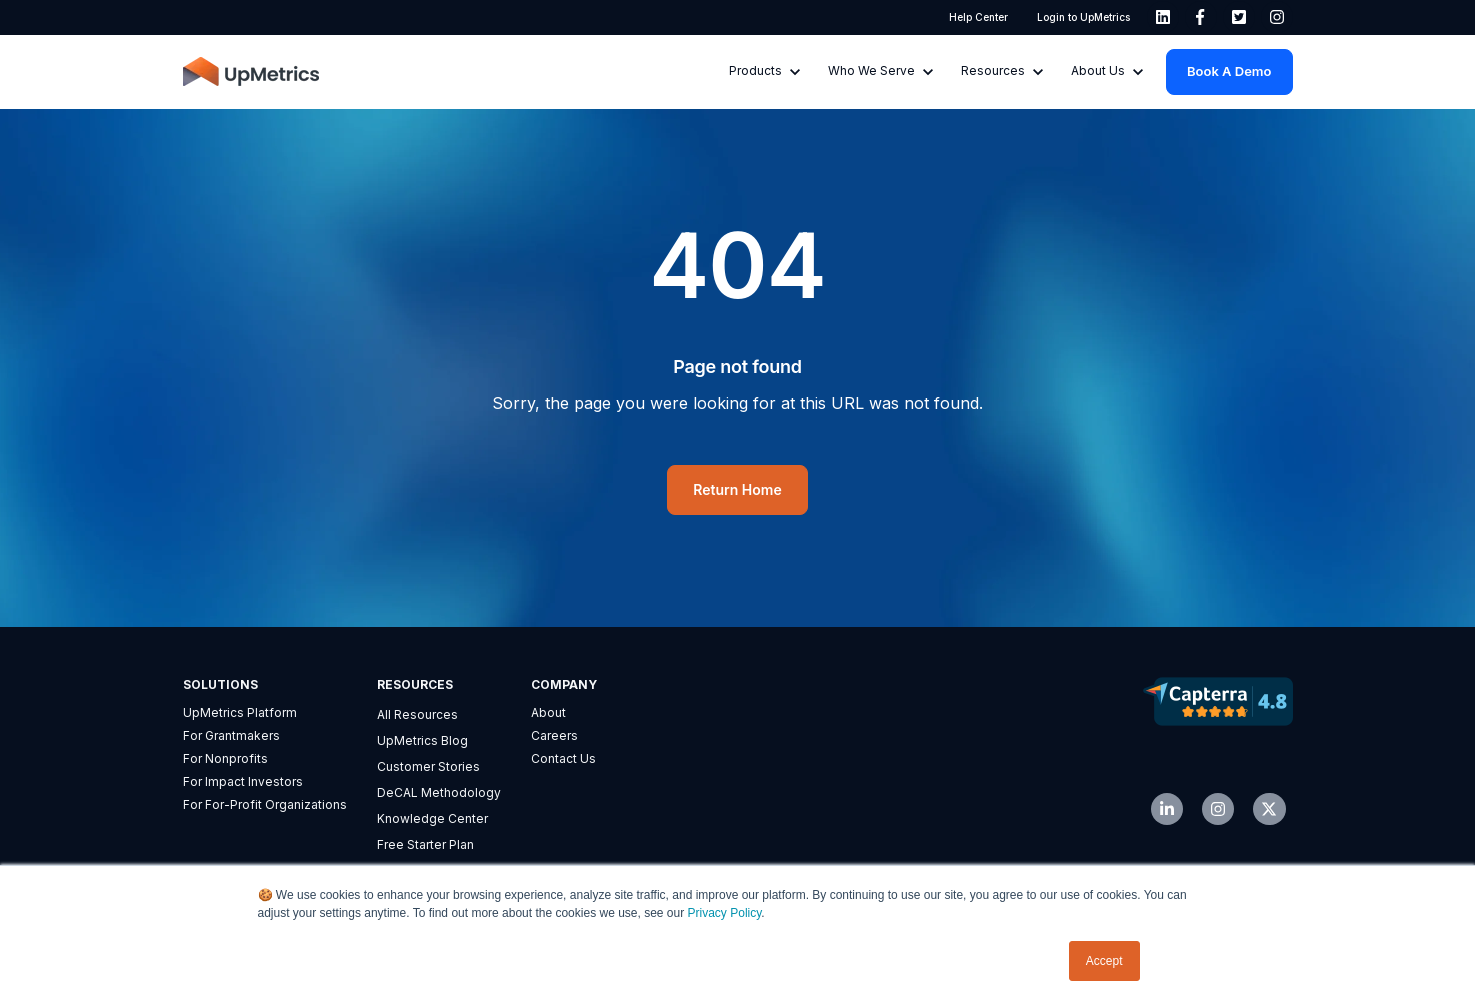 This screenshot has height=1007, width=1475. I want to click on Privacy Policy, so click(725, 914).